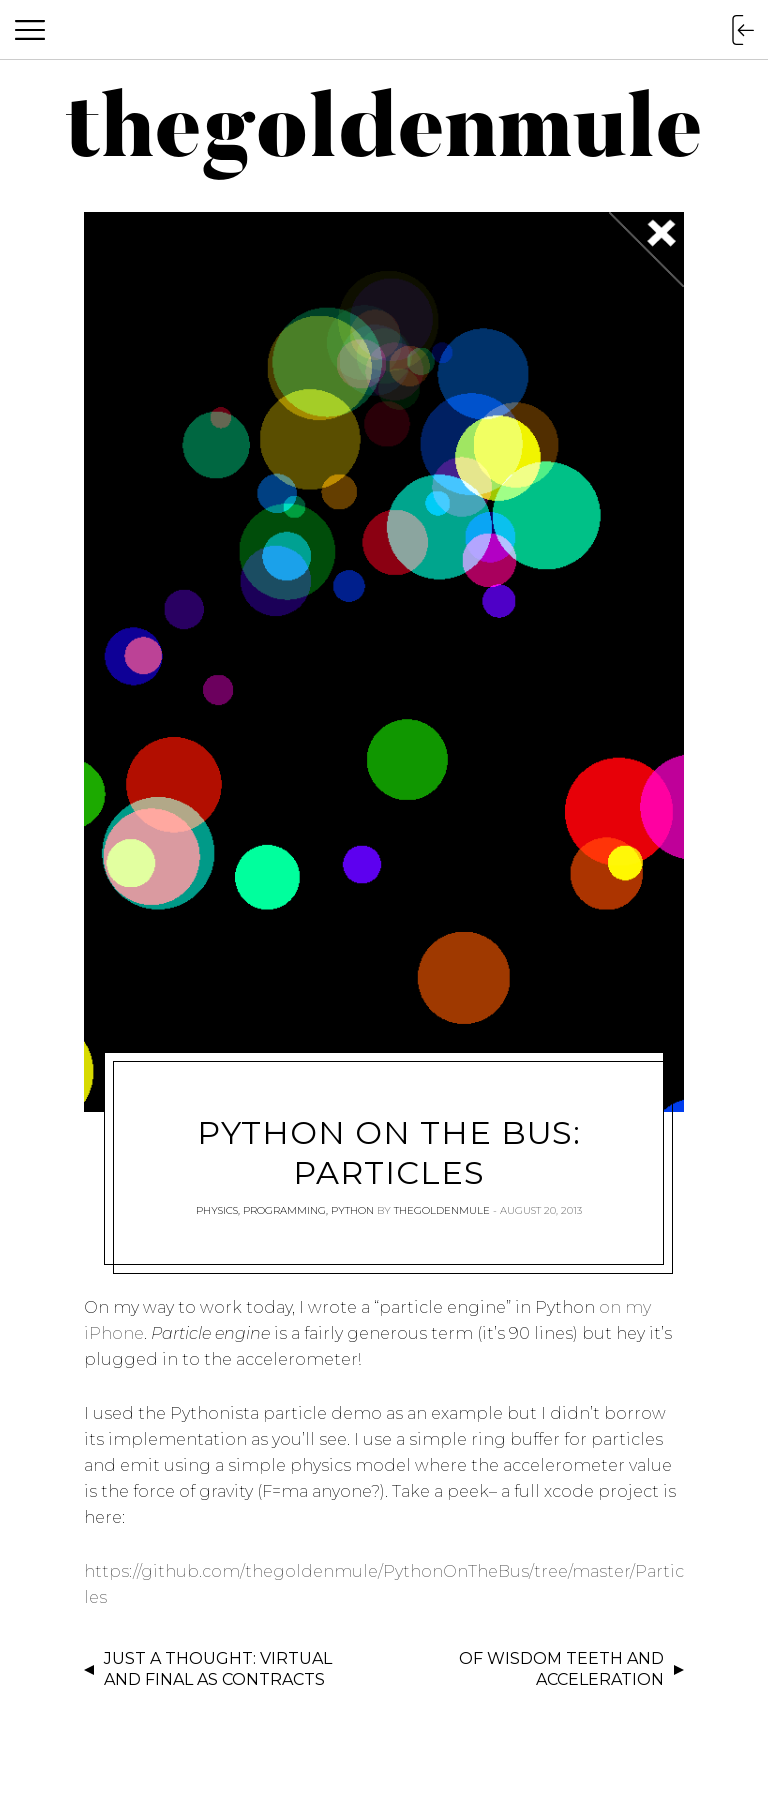 This screenshot has height=1818, width=768. I want to click on Physics, so click(217, 1210).